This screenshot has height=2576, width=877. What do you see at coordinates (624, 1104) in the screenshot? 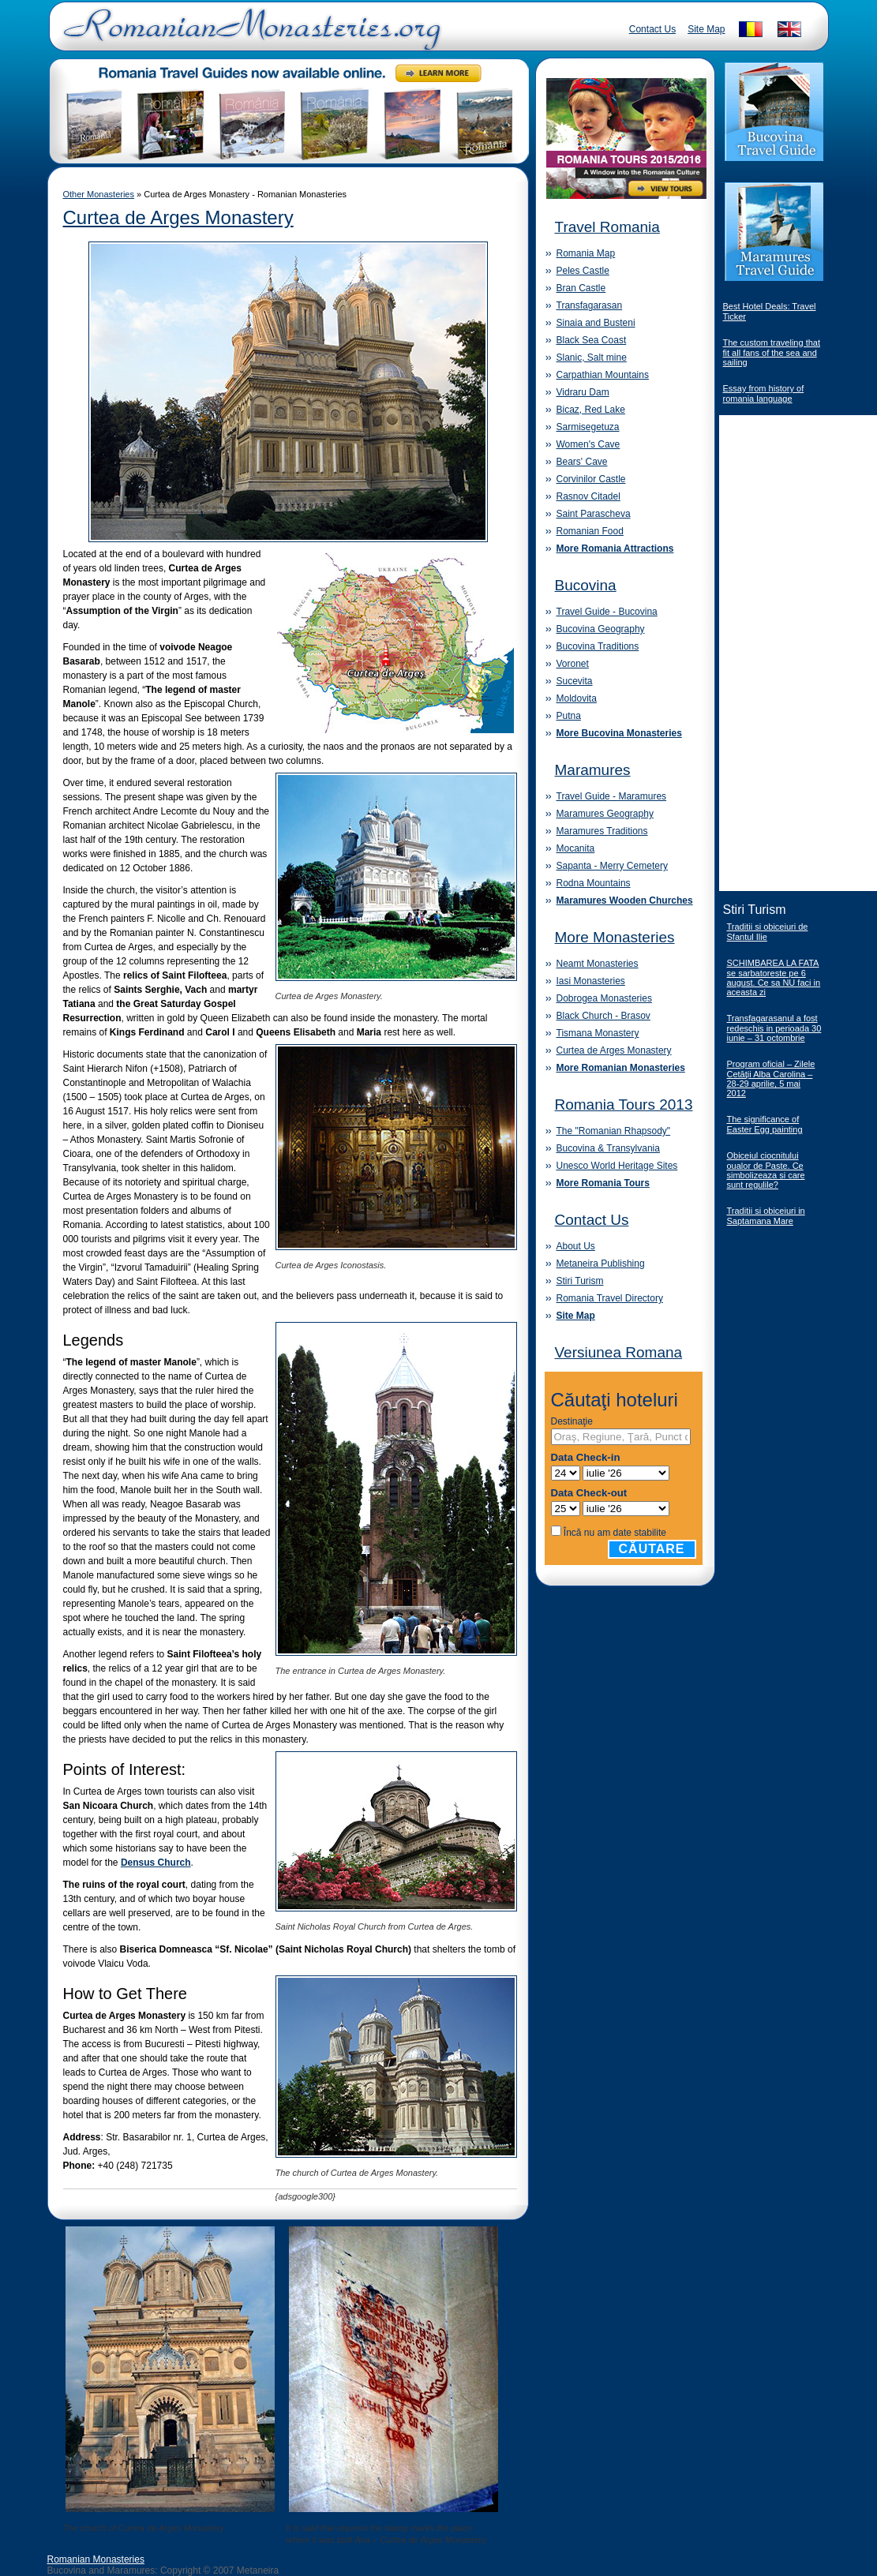
I see `Romania Tours 2013` at bounding box center [624, 1104].